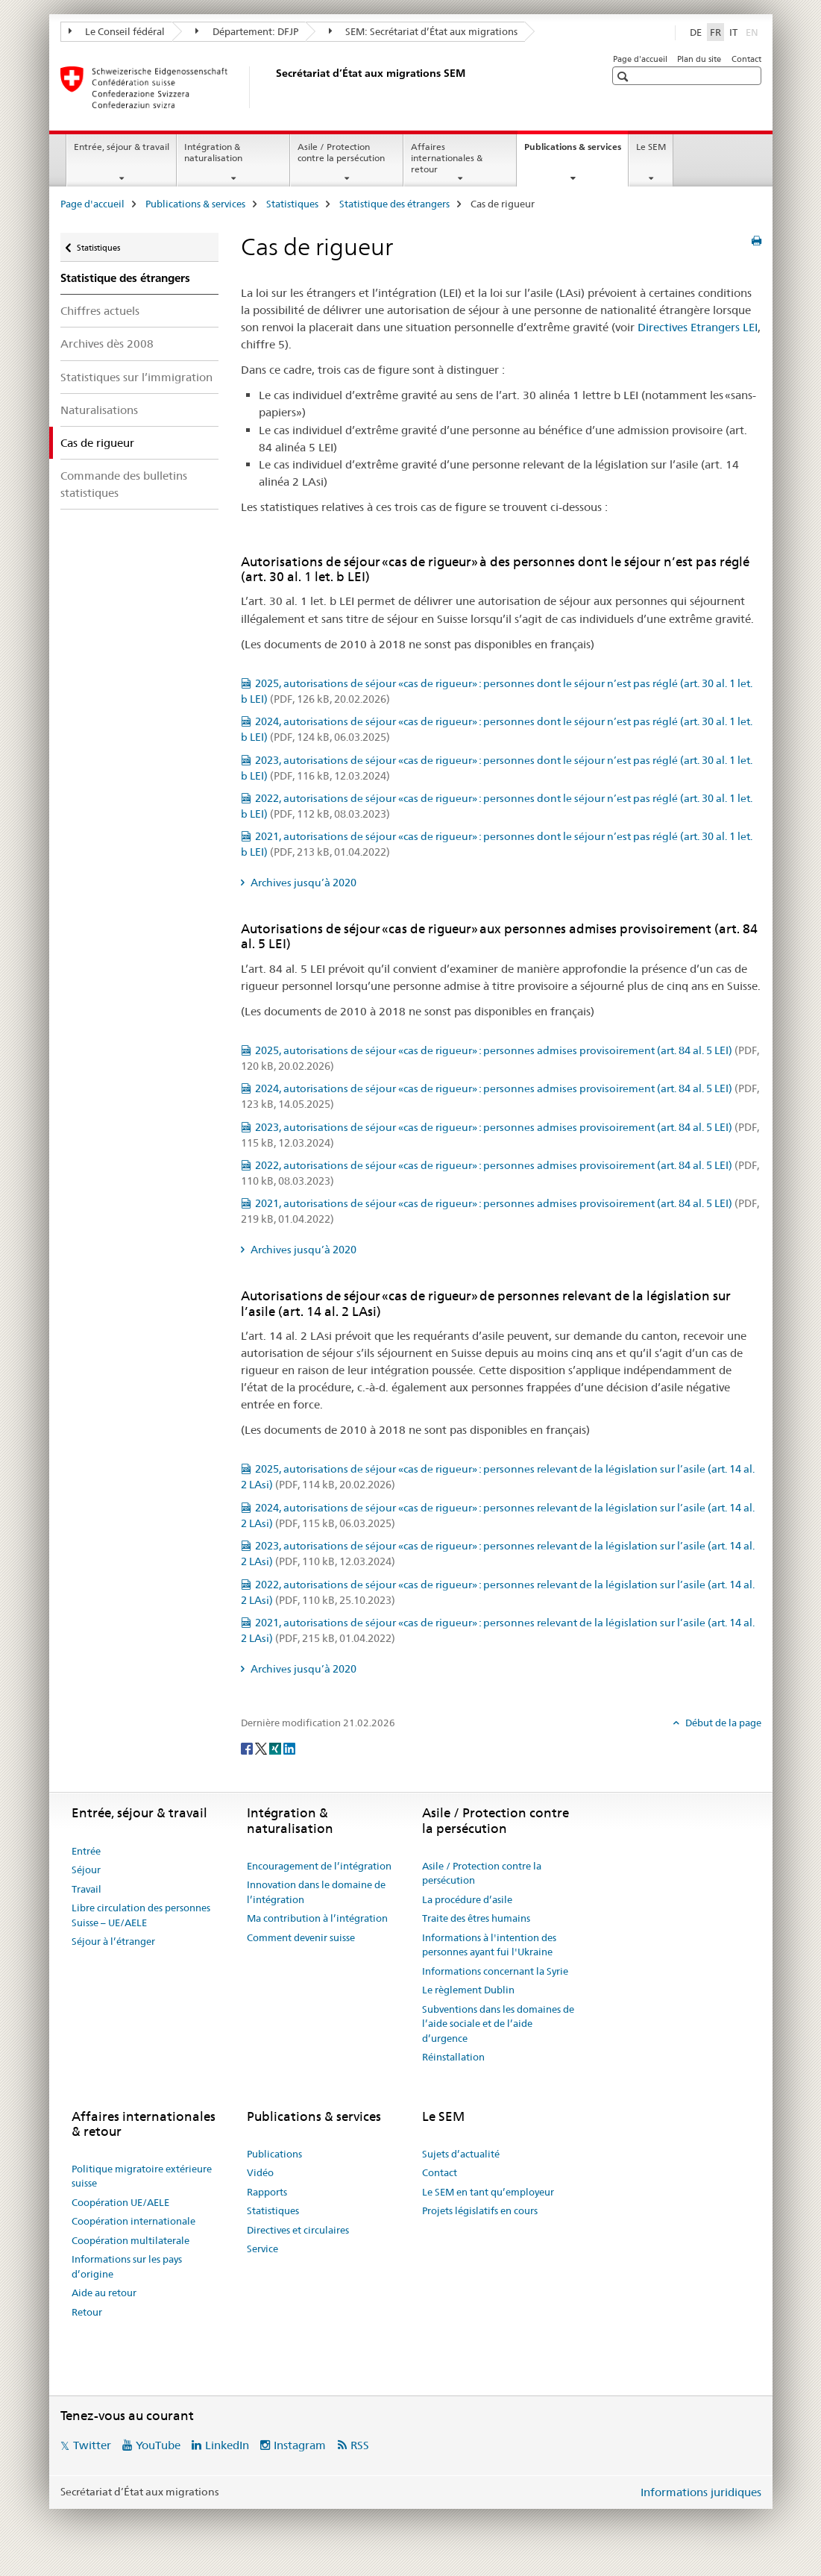 This screenshot has height=2576, width=821. Describe the element at coordinates (117, 31) in the screenshot. I see `Le Conseil fédéral` at that location.